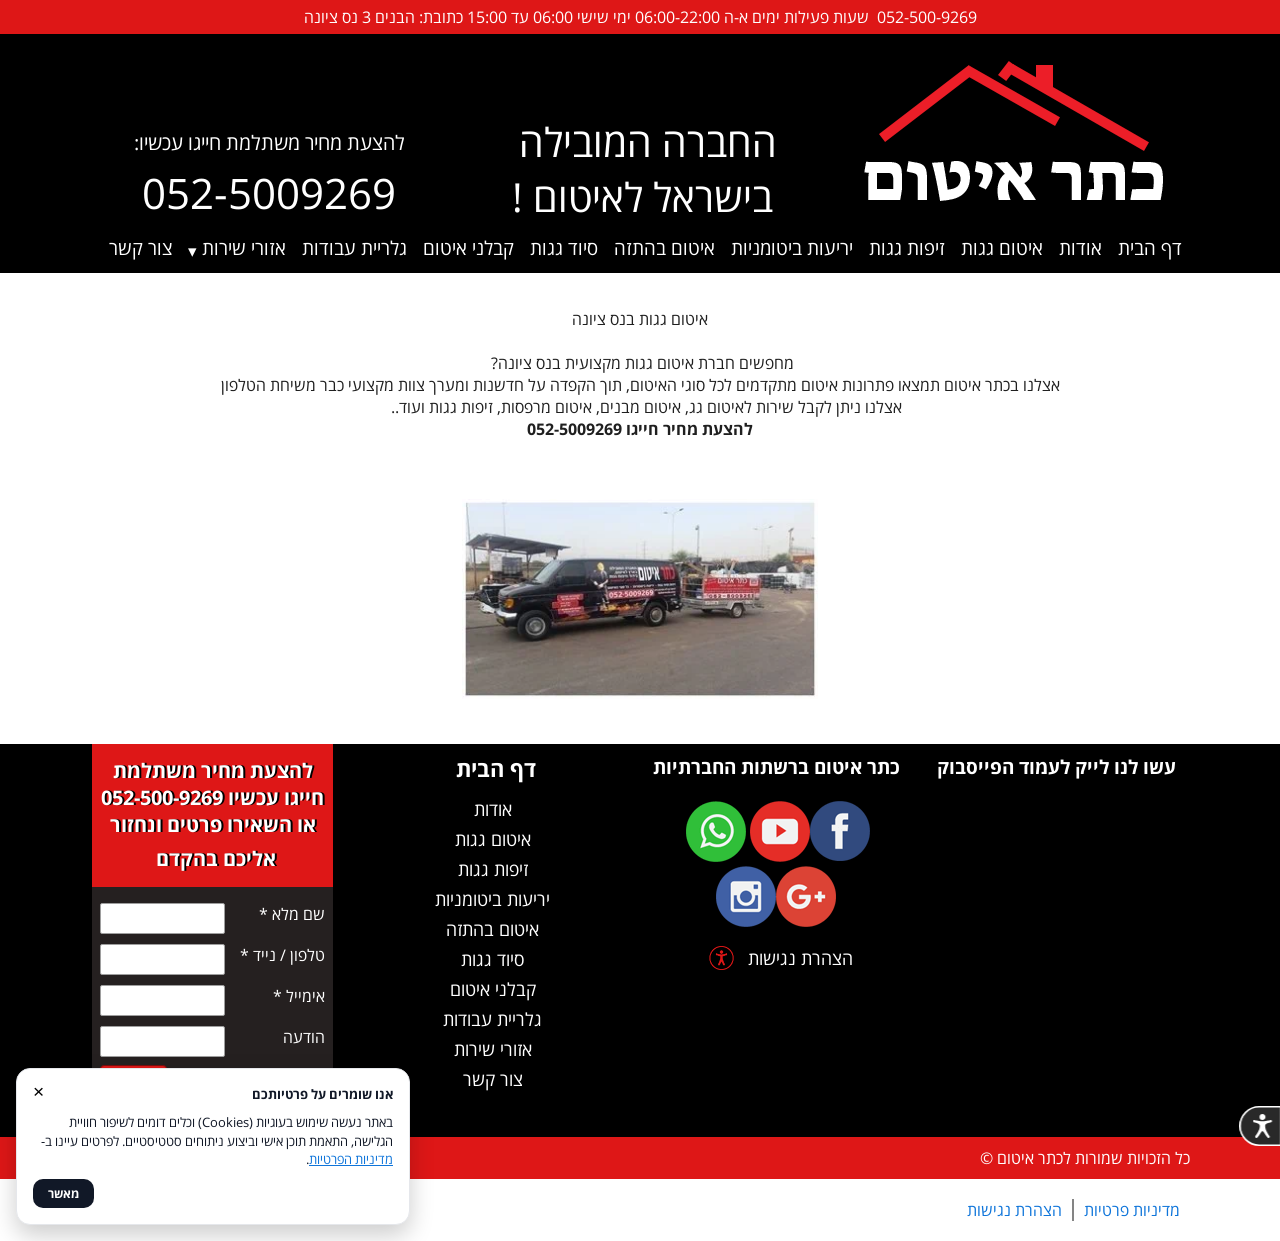 The width and height of the screenshot is (1280, 1241). I want to click on קבלני איטום, so click(468, 248).